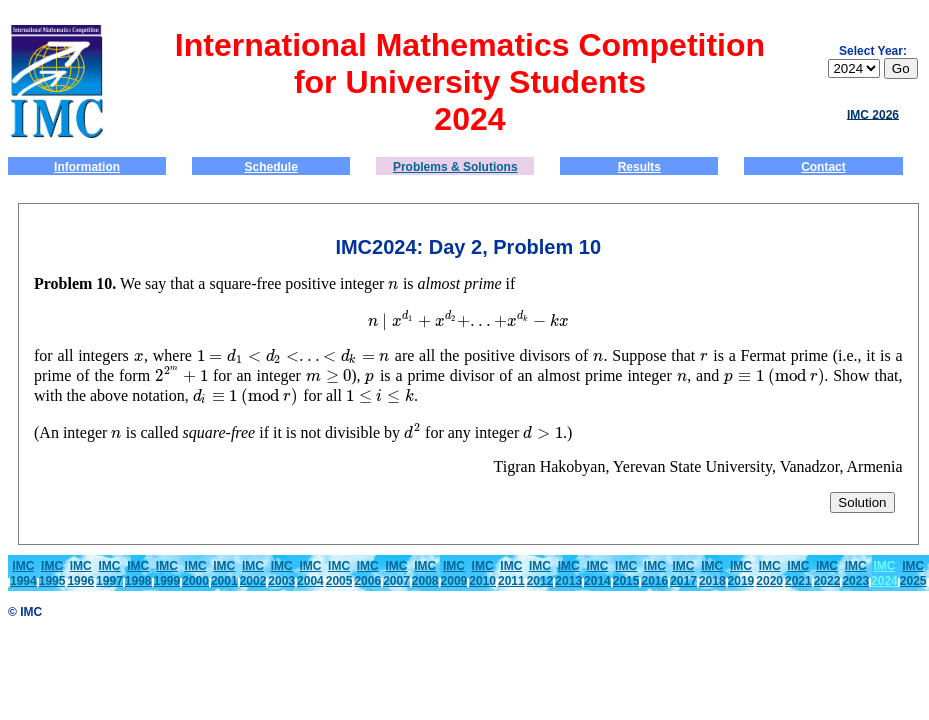 This screenshot has height=720, width=929. What do you see at coordinates (913, 573) in the screenshot?
I see `IMC2025` at bounding box center [913, 573].